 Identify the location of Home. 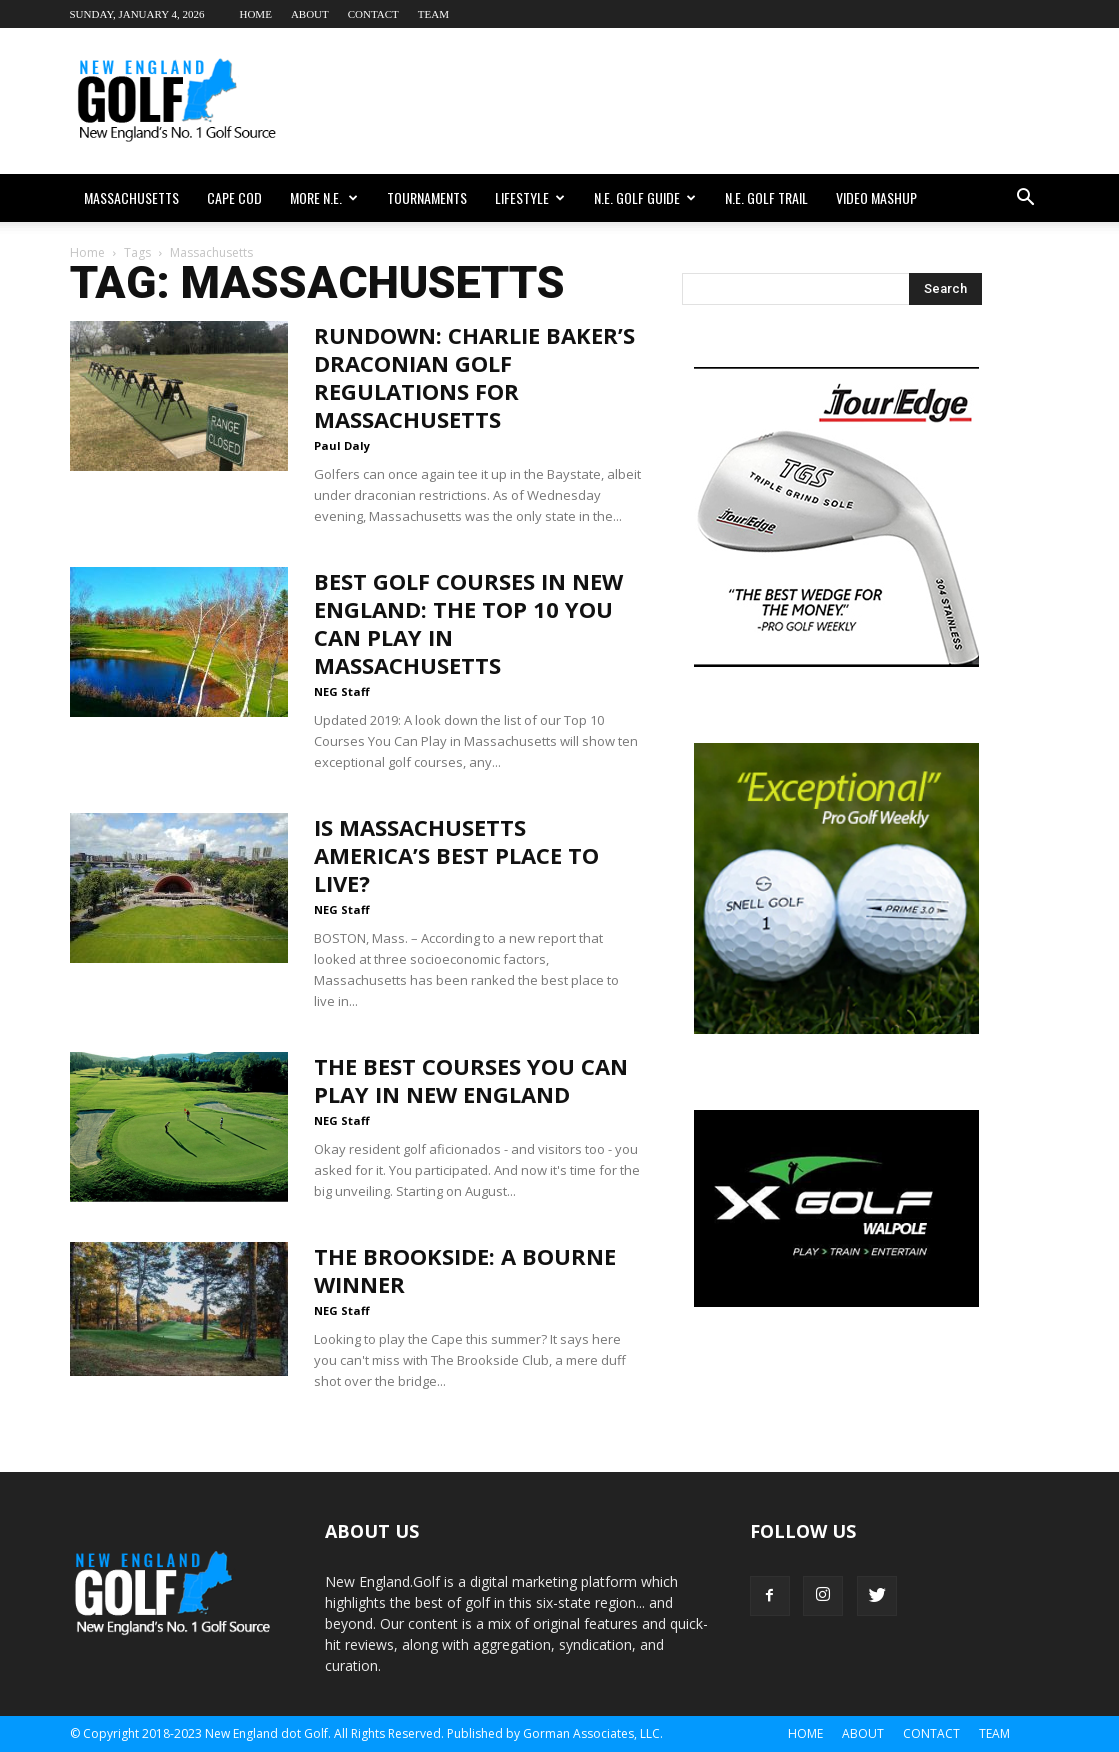
(255, 14).